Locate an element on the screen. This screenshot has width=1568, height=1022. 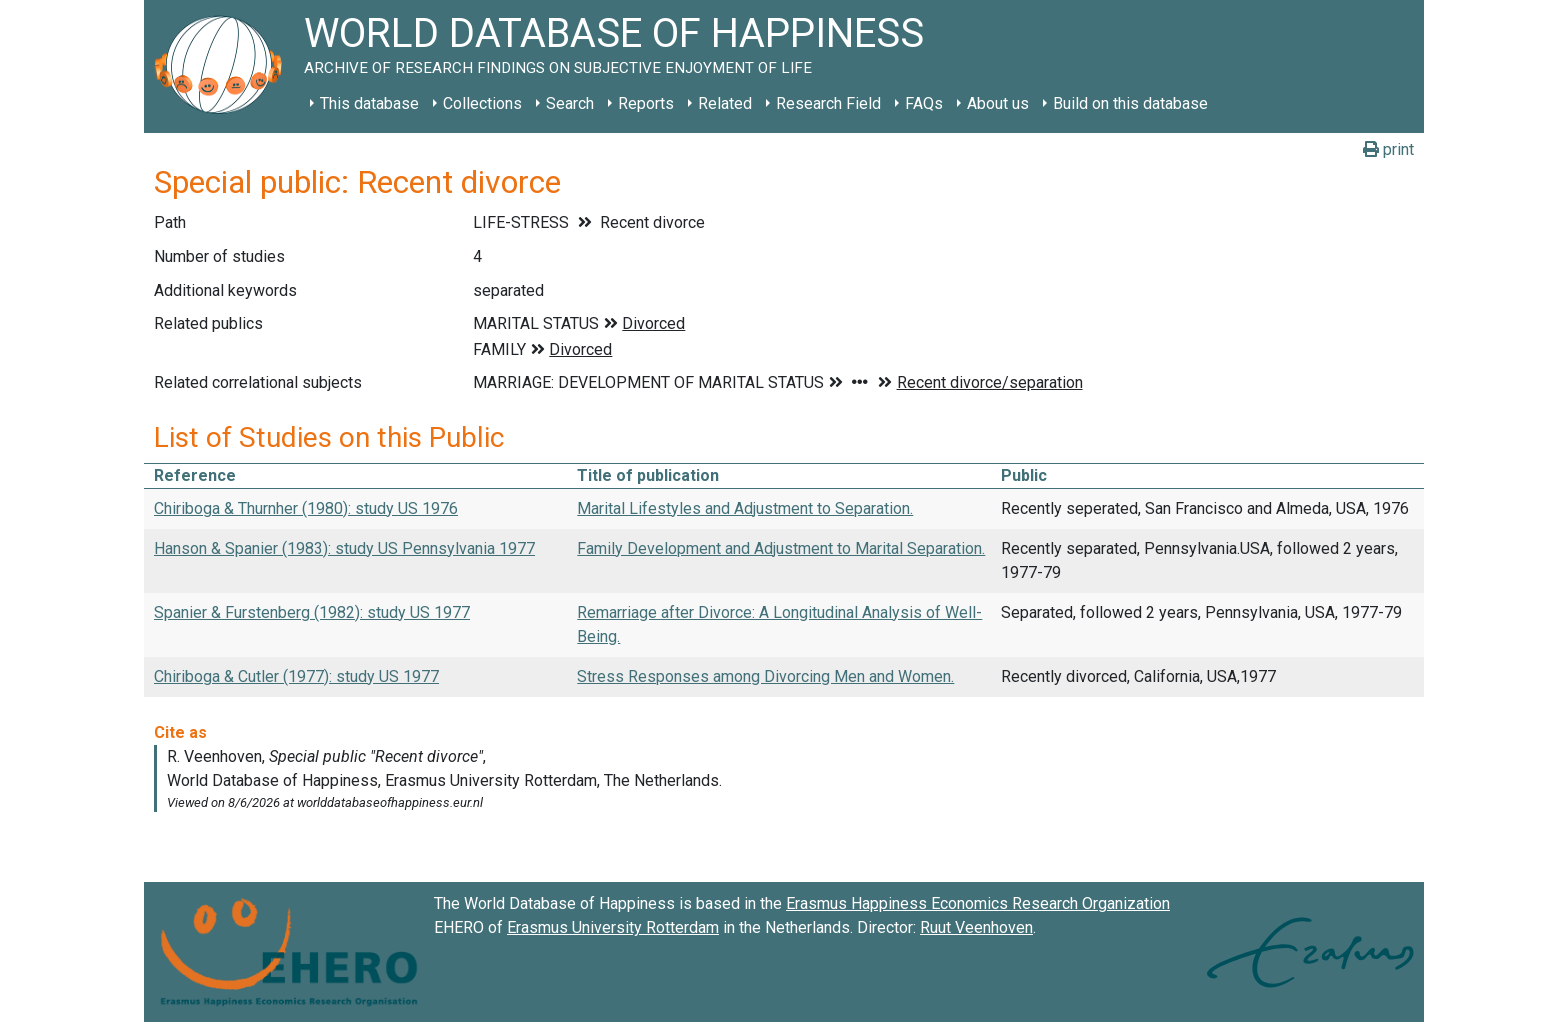
This database is located at coordinates (369, 103).